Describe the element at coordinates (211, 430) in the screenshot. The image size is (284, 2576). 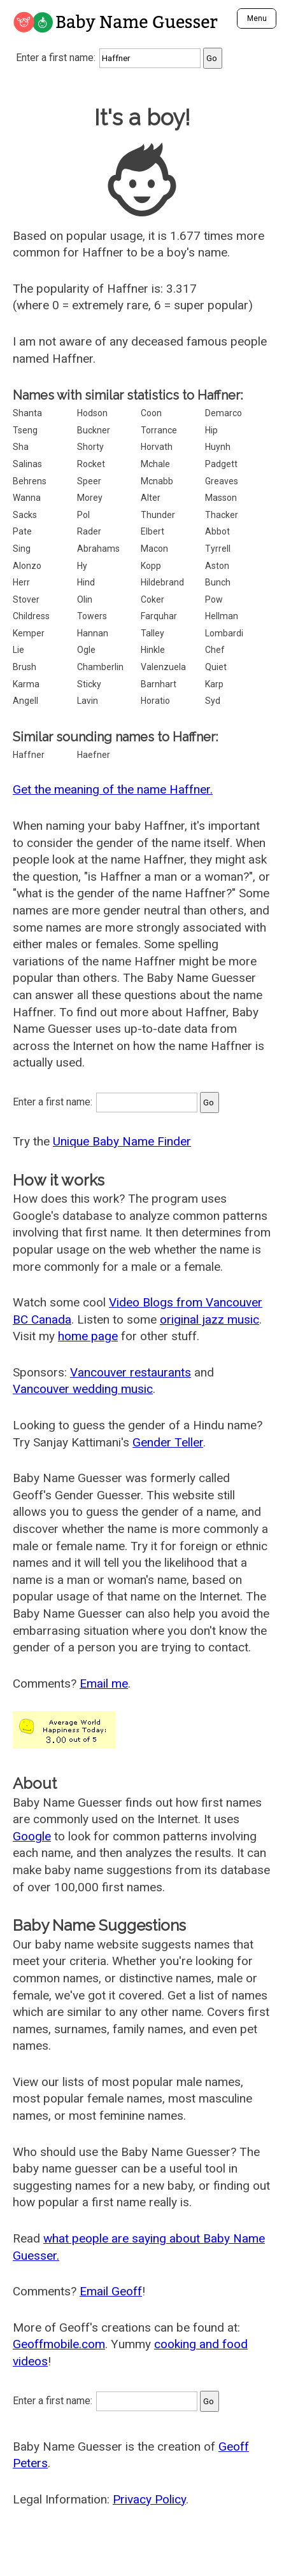
I see `Hip` at that location.